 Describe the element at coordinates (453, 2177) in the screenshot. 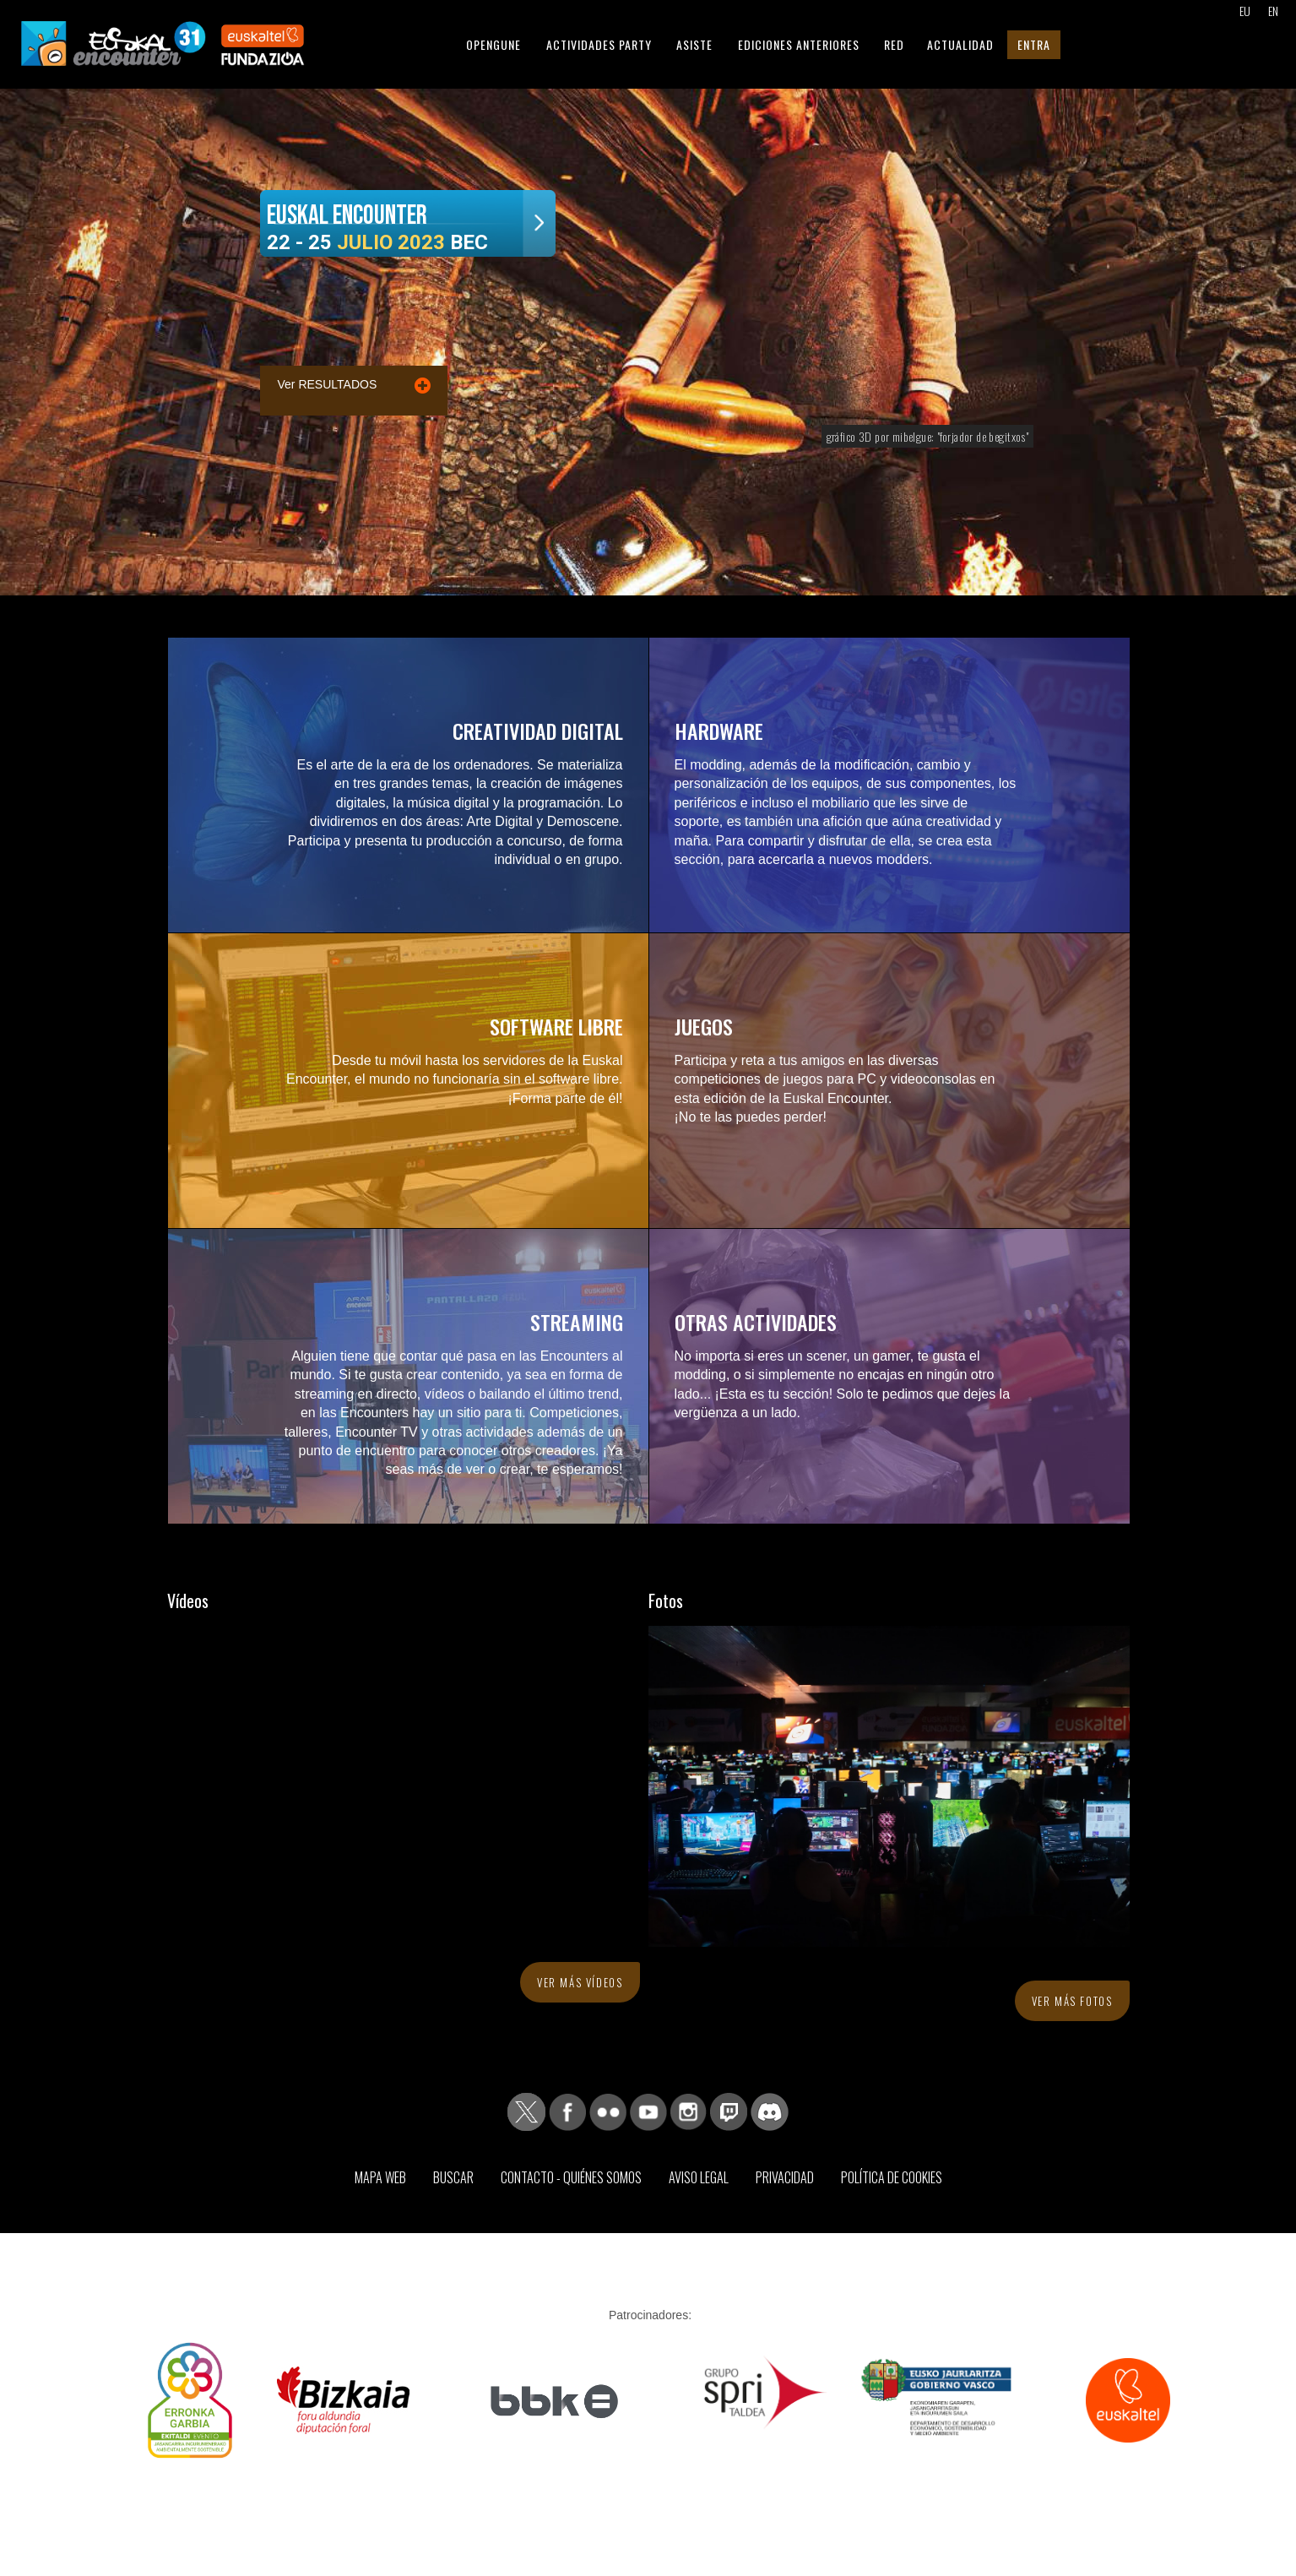

I see `Buscar` at that location.